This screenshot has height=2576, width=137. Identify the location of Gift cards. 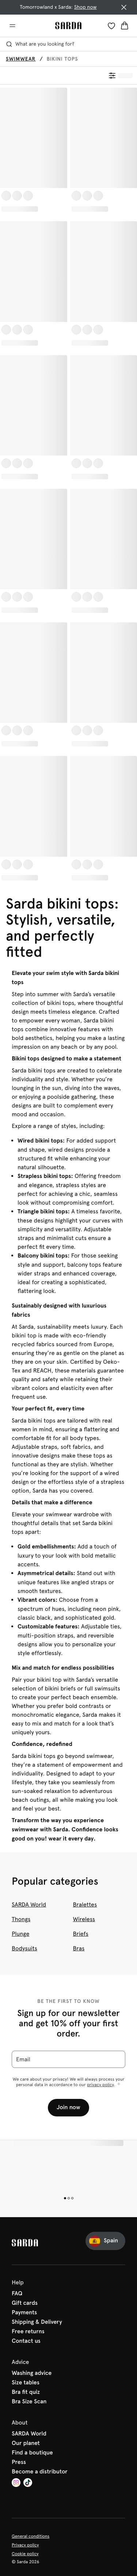
(25, 2303).